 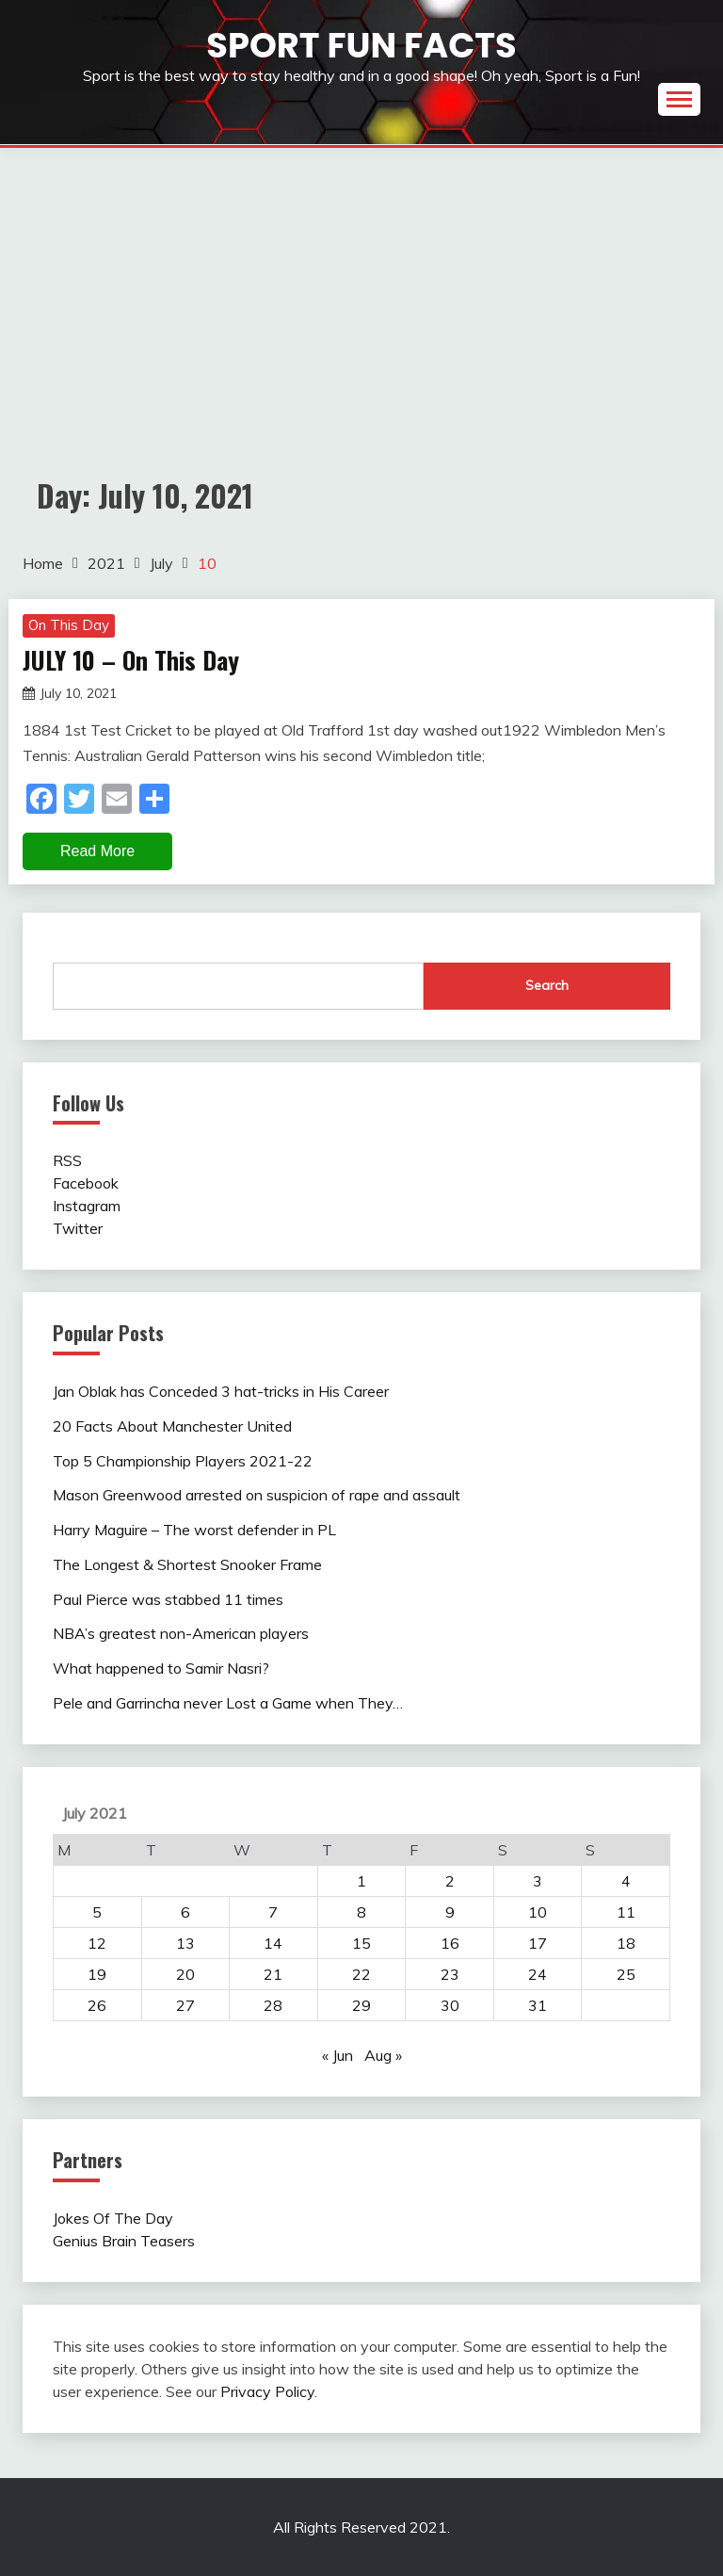 I want to click on 13 [Posts published on July 13, 2021], so click(x=185, y=1943).